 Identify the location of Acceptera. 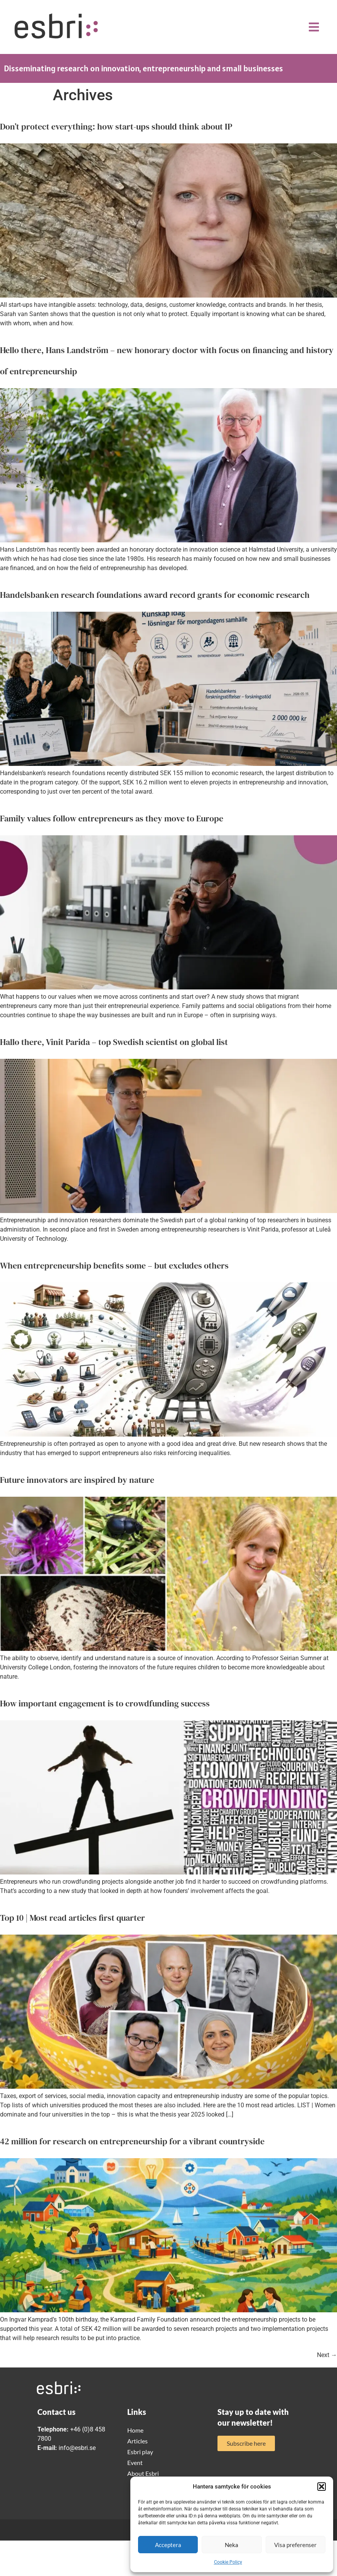
(168, 2544).